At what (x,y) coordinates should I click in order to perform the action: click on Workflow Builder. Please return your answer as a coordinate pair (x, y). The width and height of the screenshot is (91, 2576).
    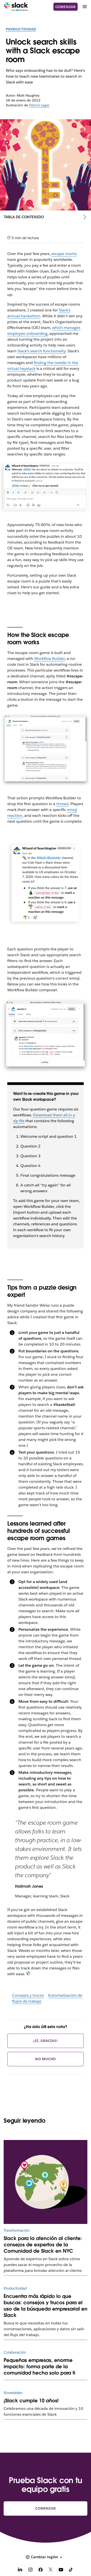
    Looking at the image, I should click on (49, 658).